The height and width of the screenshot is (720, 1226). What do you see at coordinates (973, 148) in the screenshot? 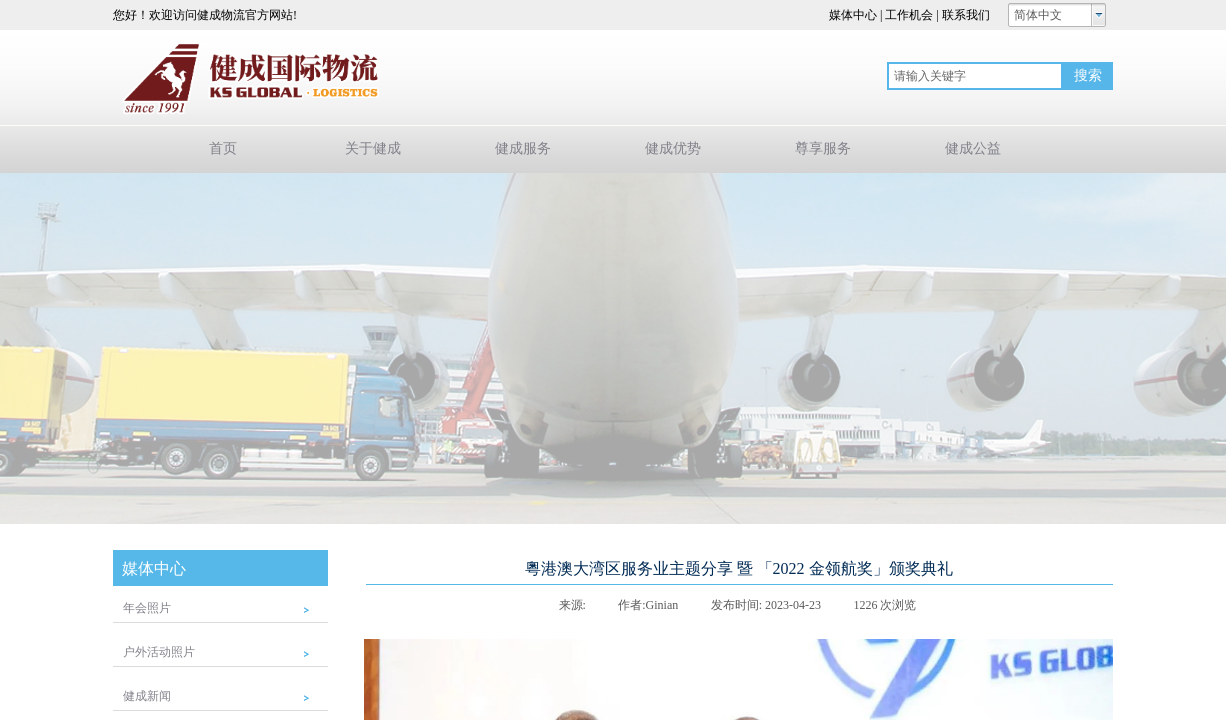
I see `健成公益` at bounding box center [973, 148].